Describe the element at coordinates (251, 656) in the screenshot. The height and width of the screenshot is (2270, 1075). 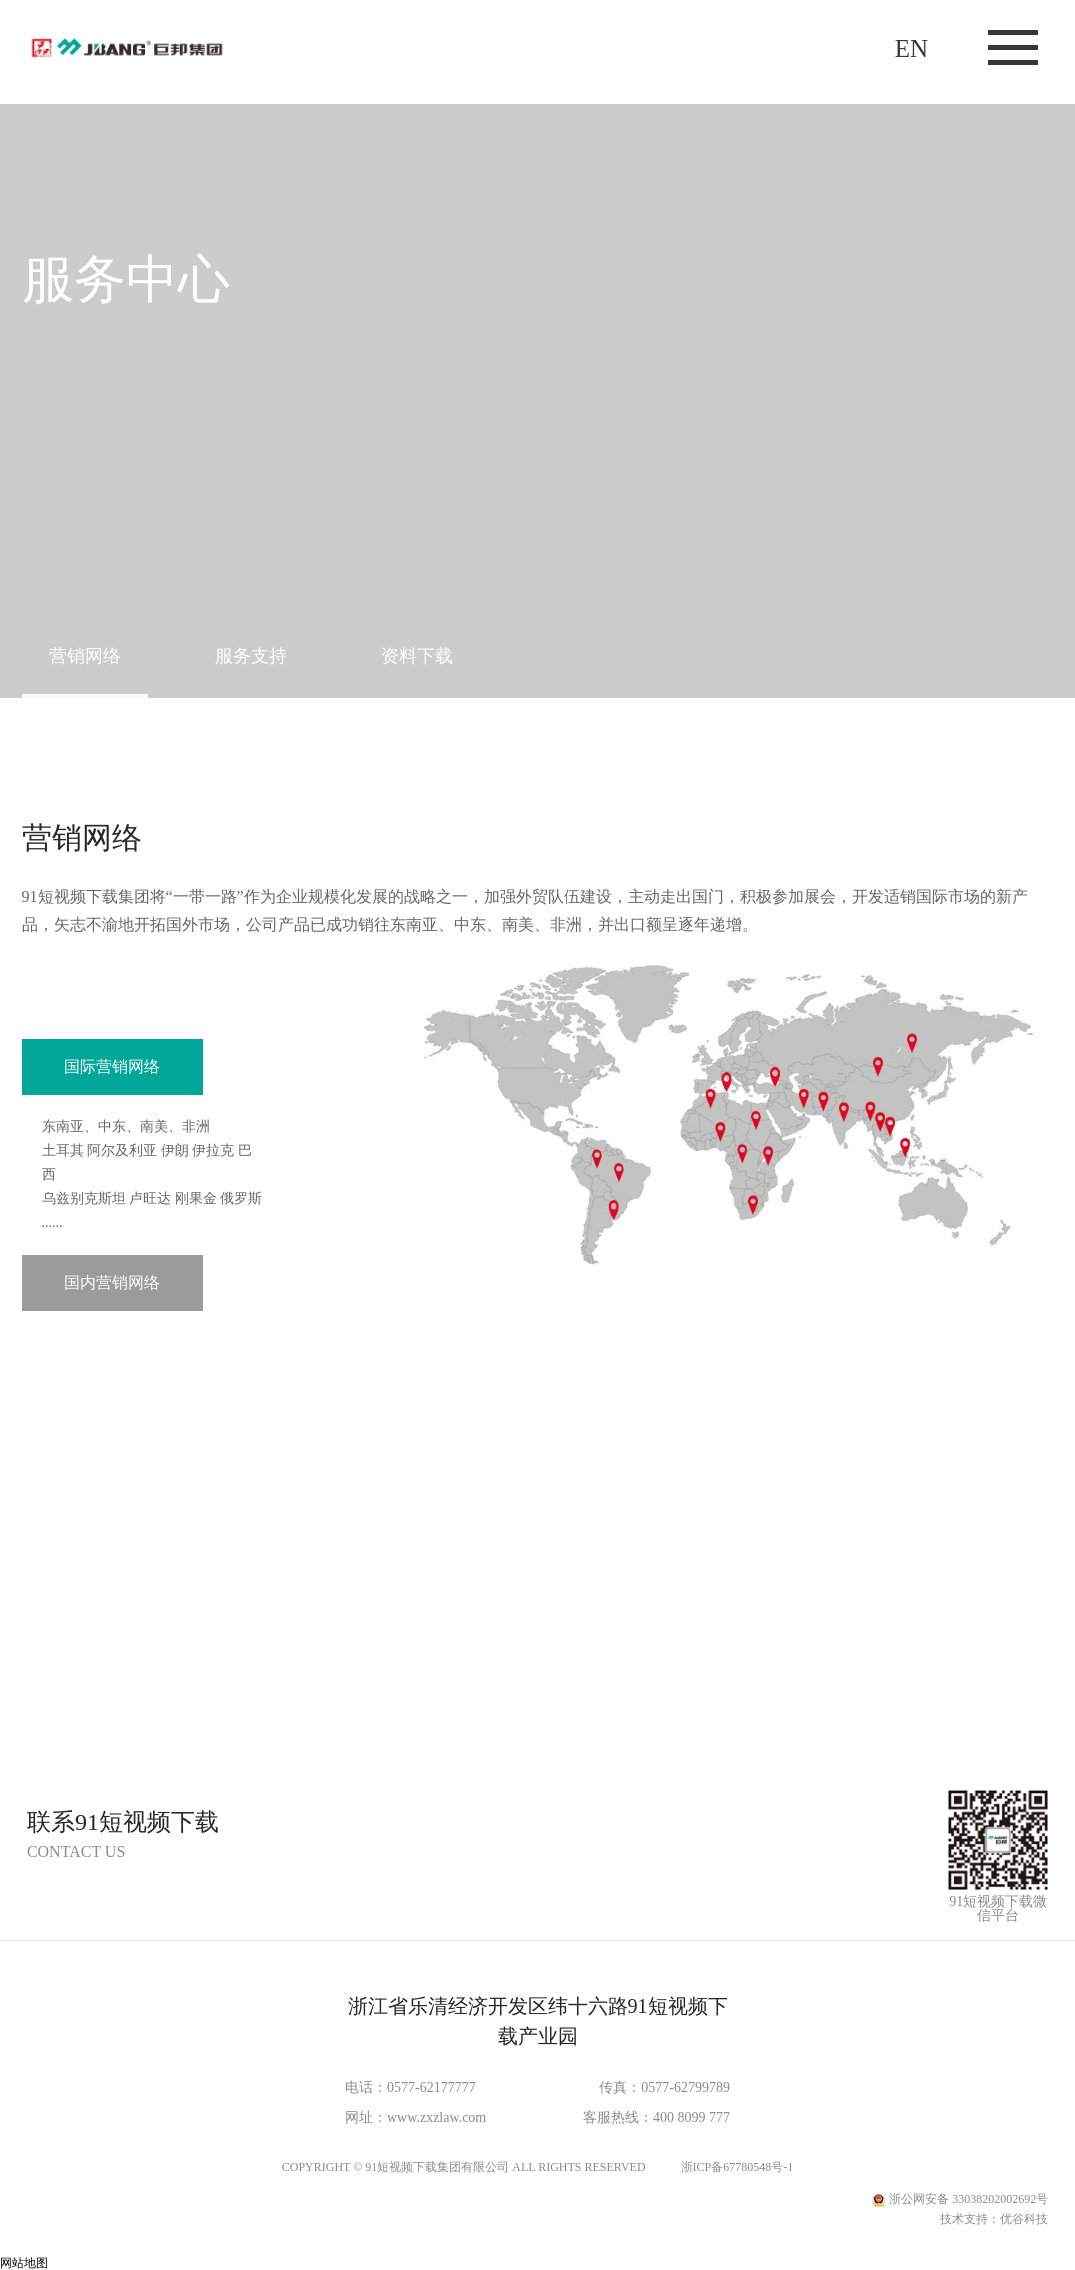
I see `服务支持` at that location.